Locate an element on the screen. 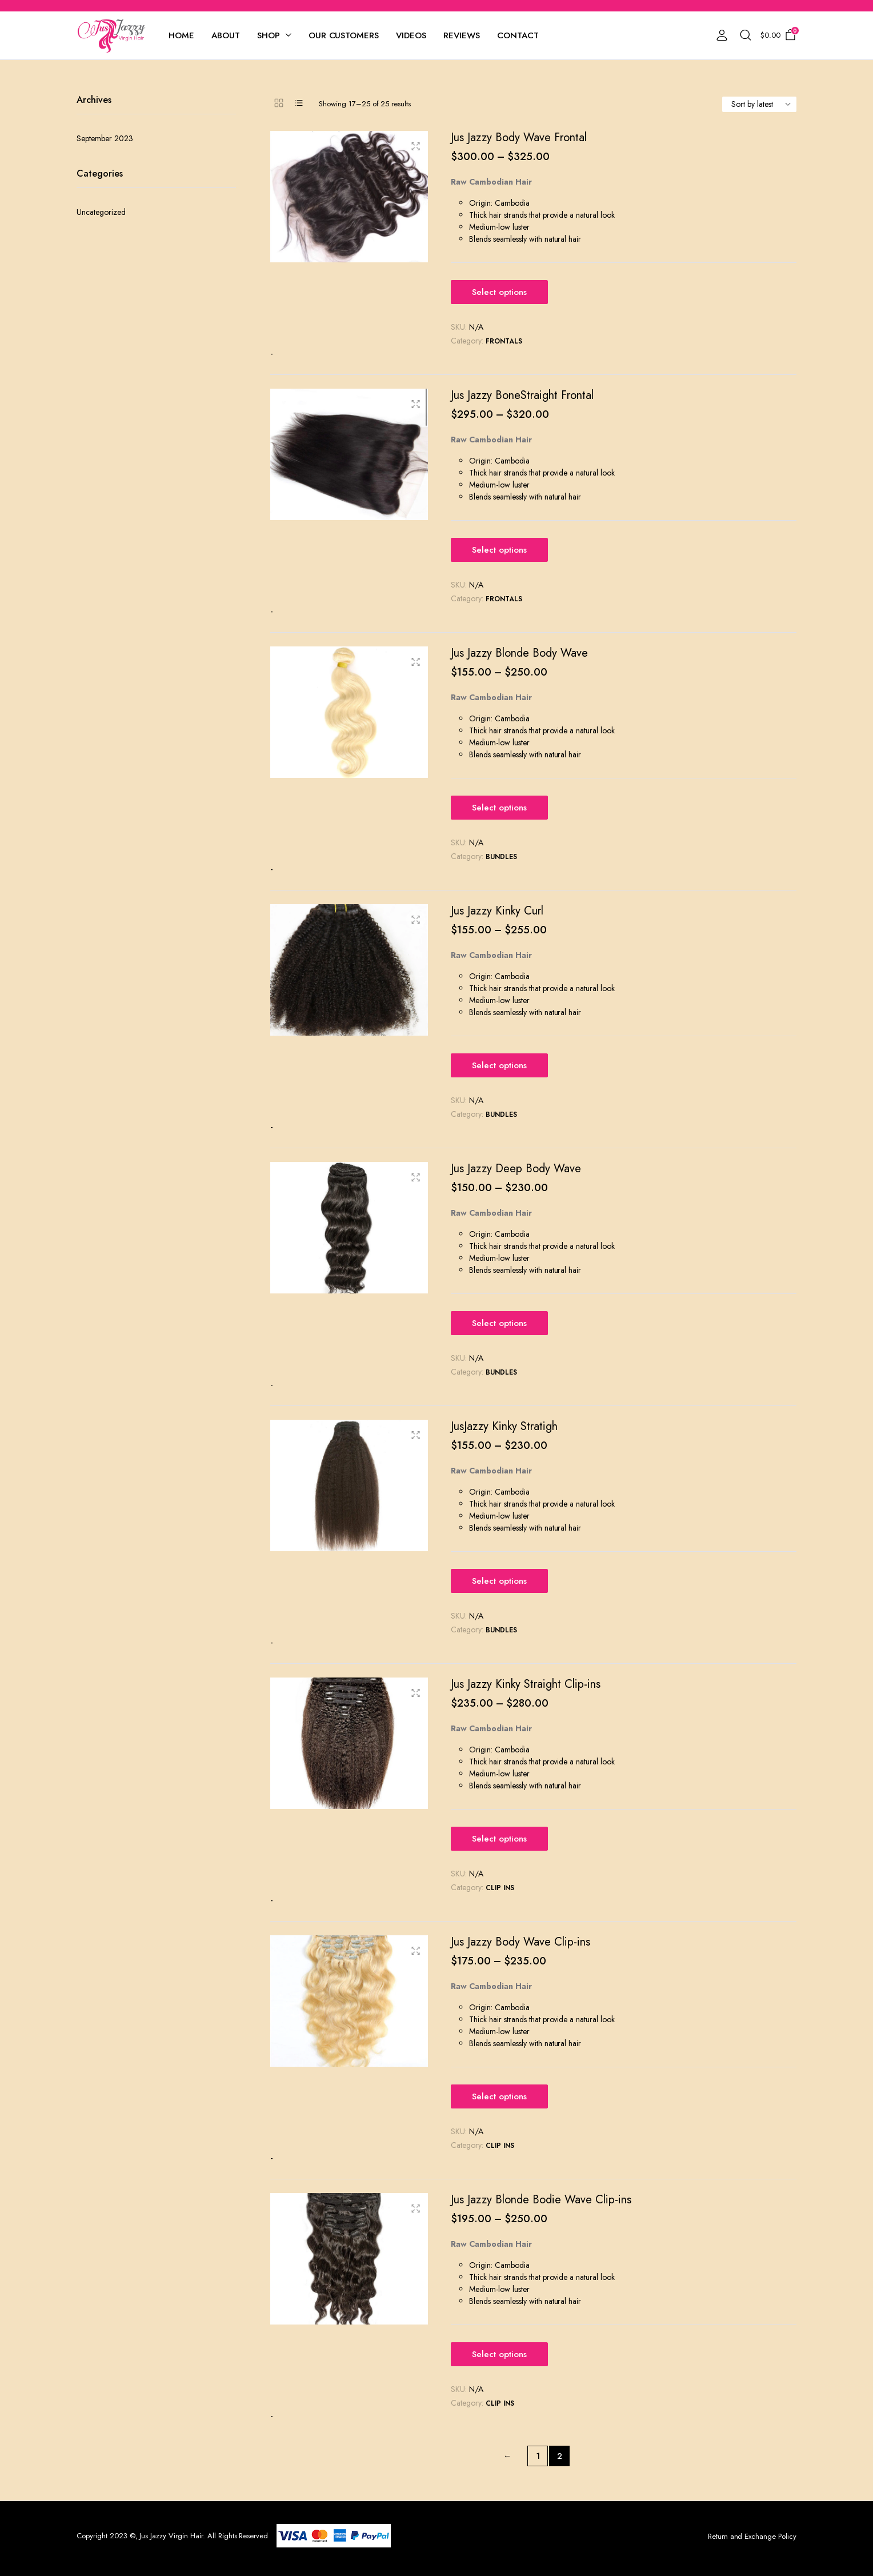  Select options [Select options for “Jus Jazzy Deep Body Wave”] is located at coordinates (499, 1323).